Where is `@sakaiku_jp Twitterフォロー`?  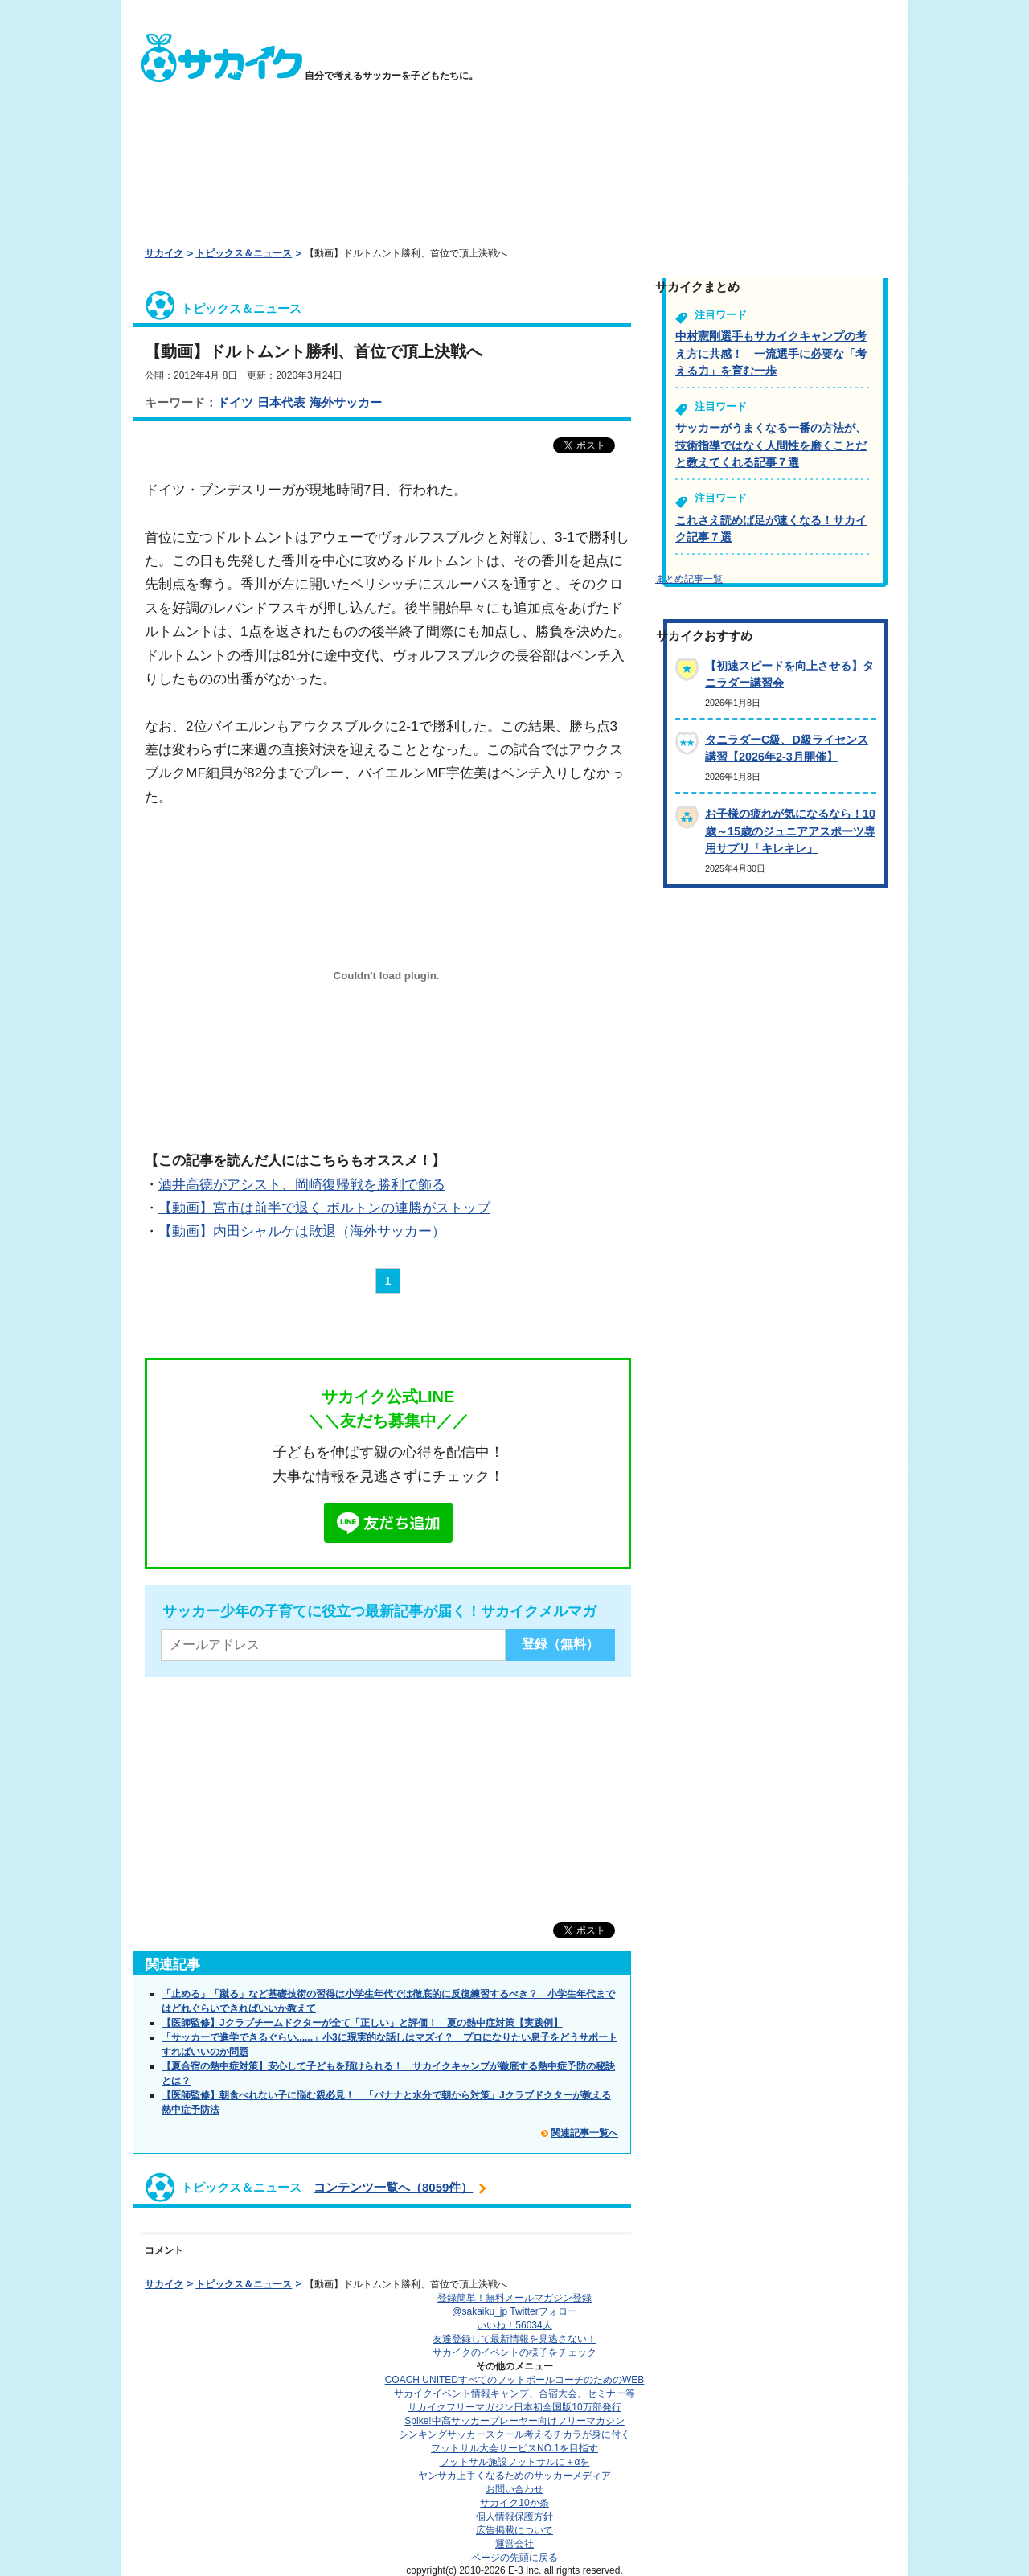
@sakaiku_jp Twitterフォロー is located at coordinates (514, 2311).